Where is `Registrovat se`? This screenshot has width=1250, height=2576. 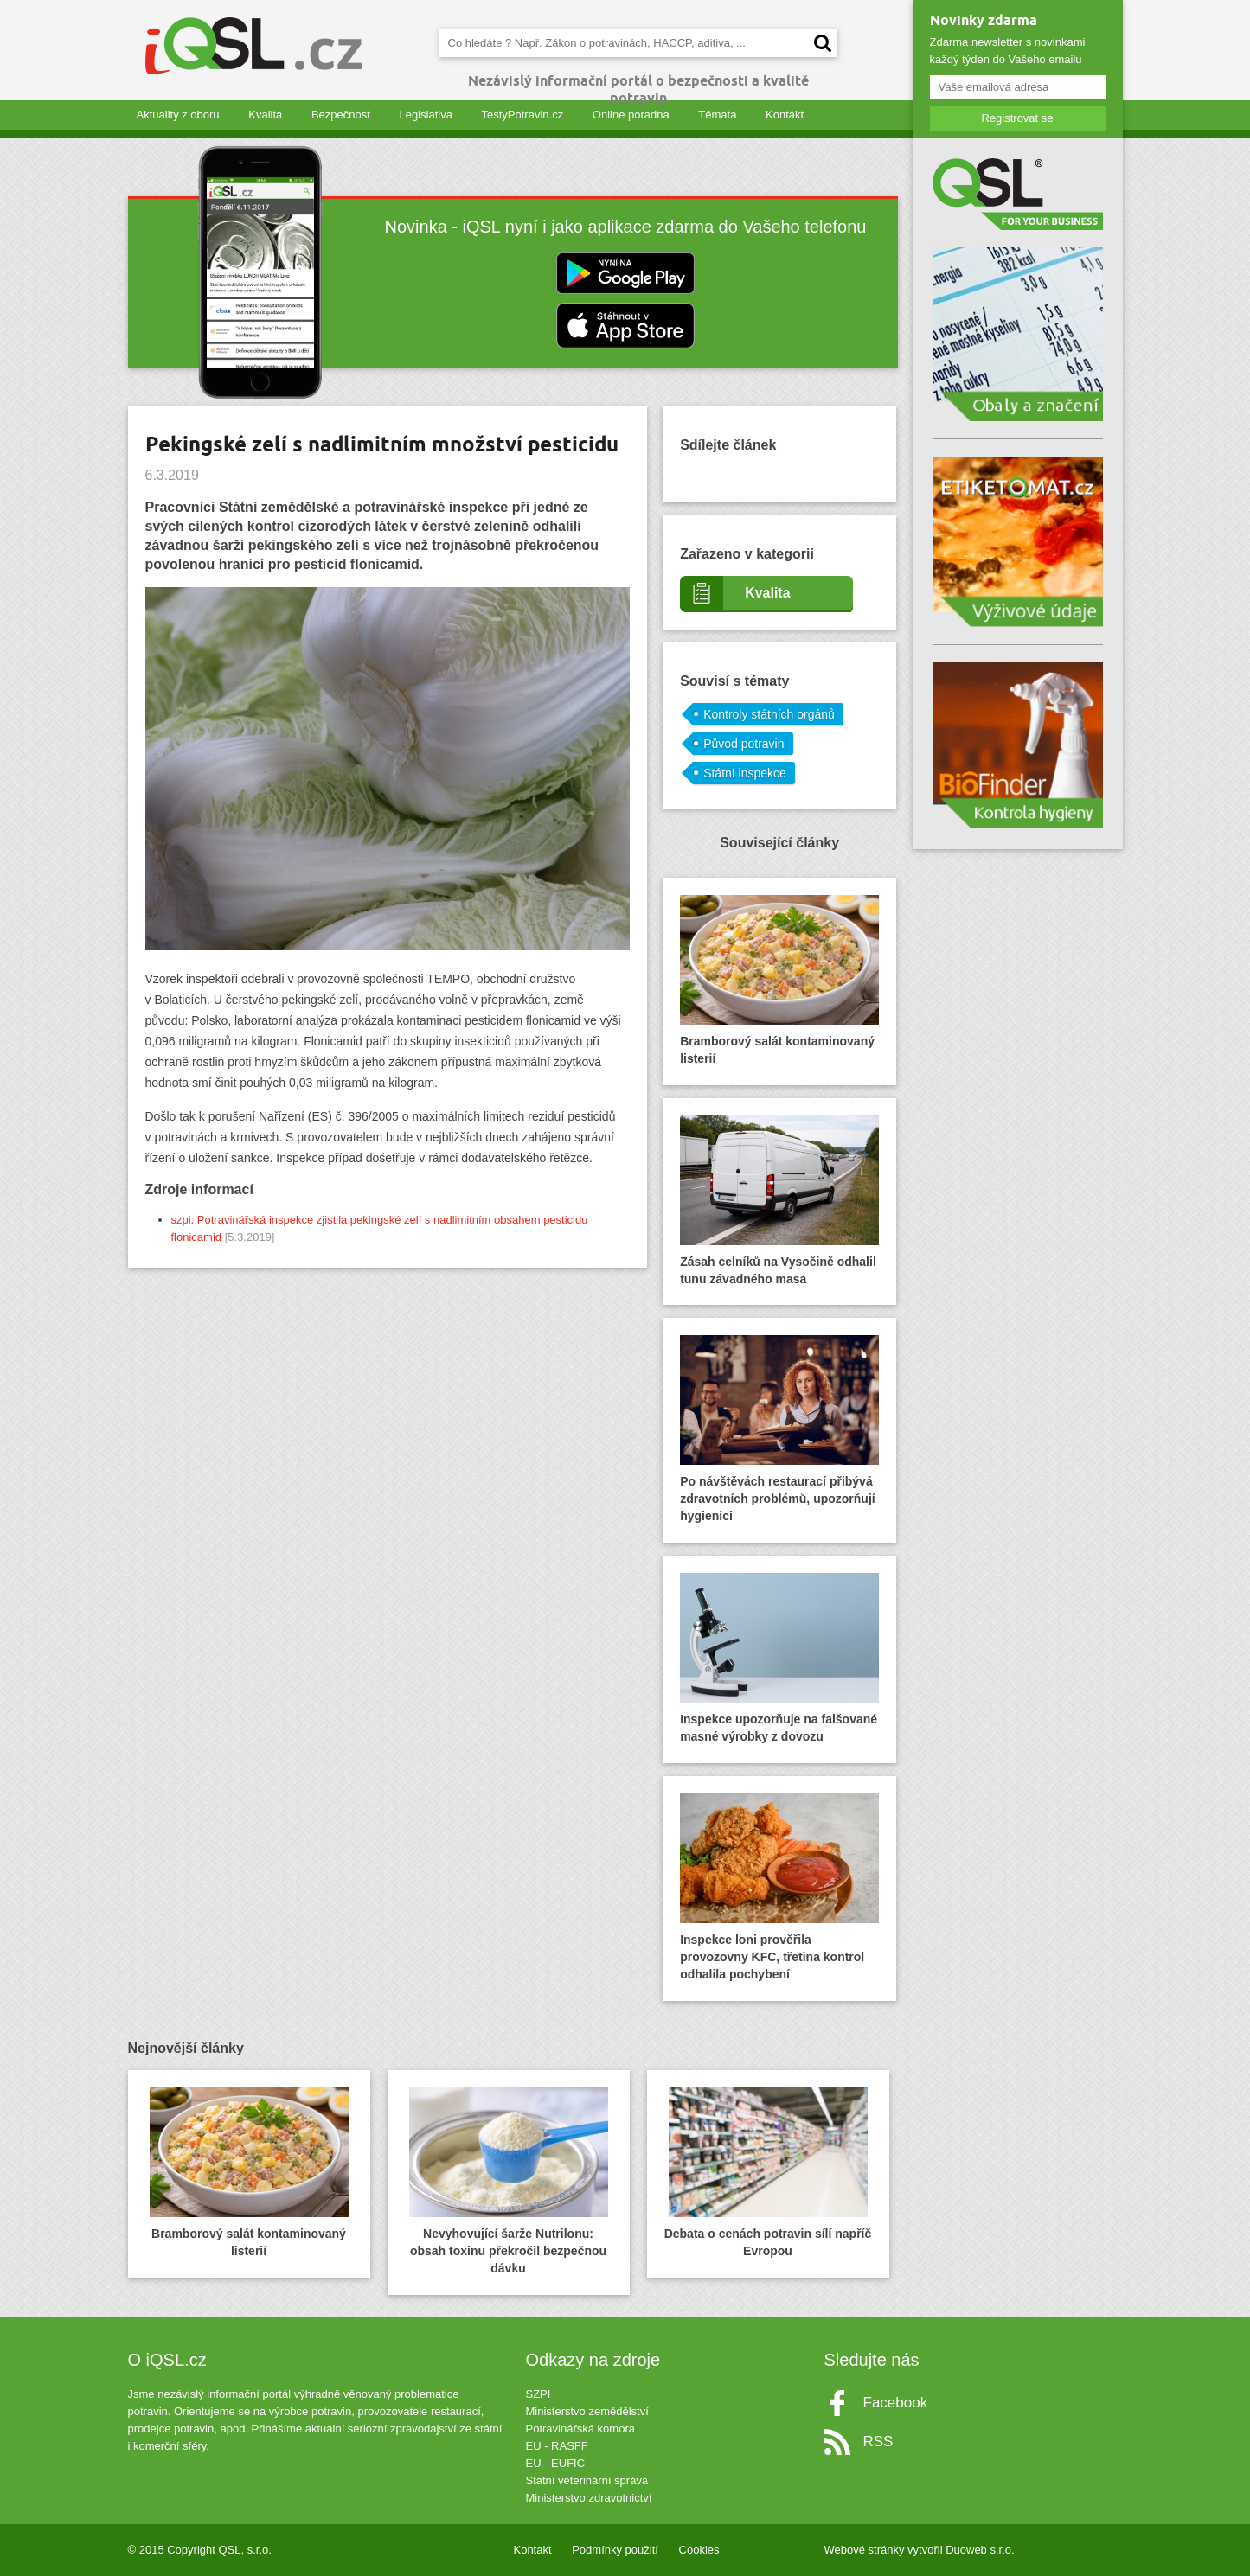 Registrovat se is located at coordinates (1017, 118).